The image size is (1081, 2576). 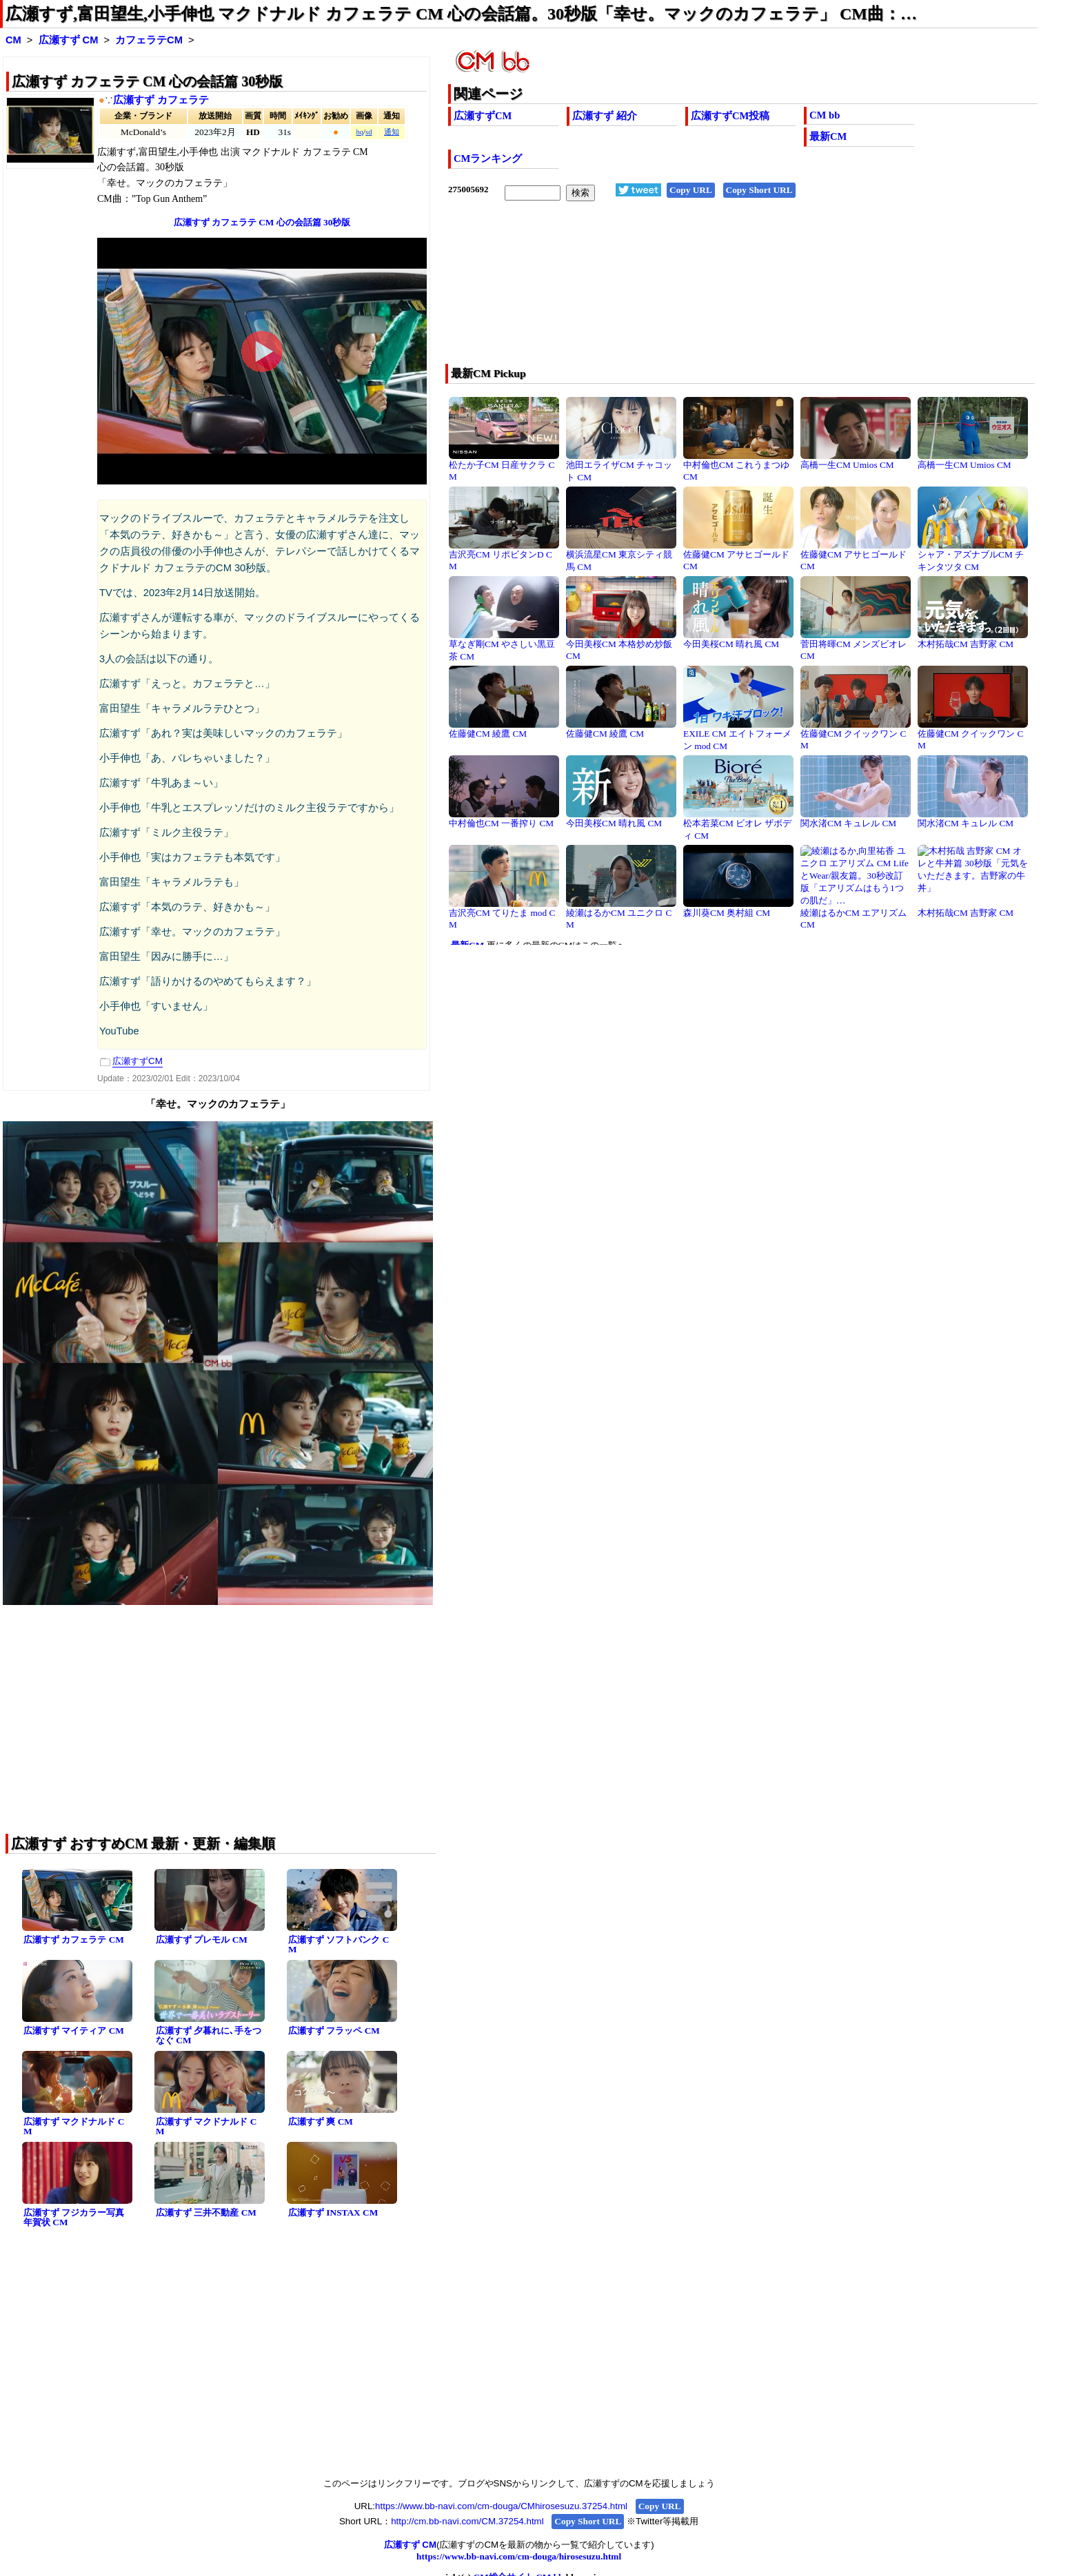 What do you see at coordinates (73, 2030) in the screenshot?
I see `広瀬すず マイティア CM` at bounding box center [73, 2030].